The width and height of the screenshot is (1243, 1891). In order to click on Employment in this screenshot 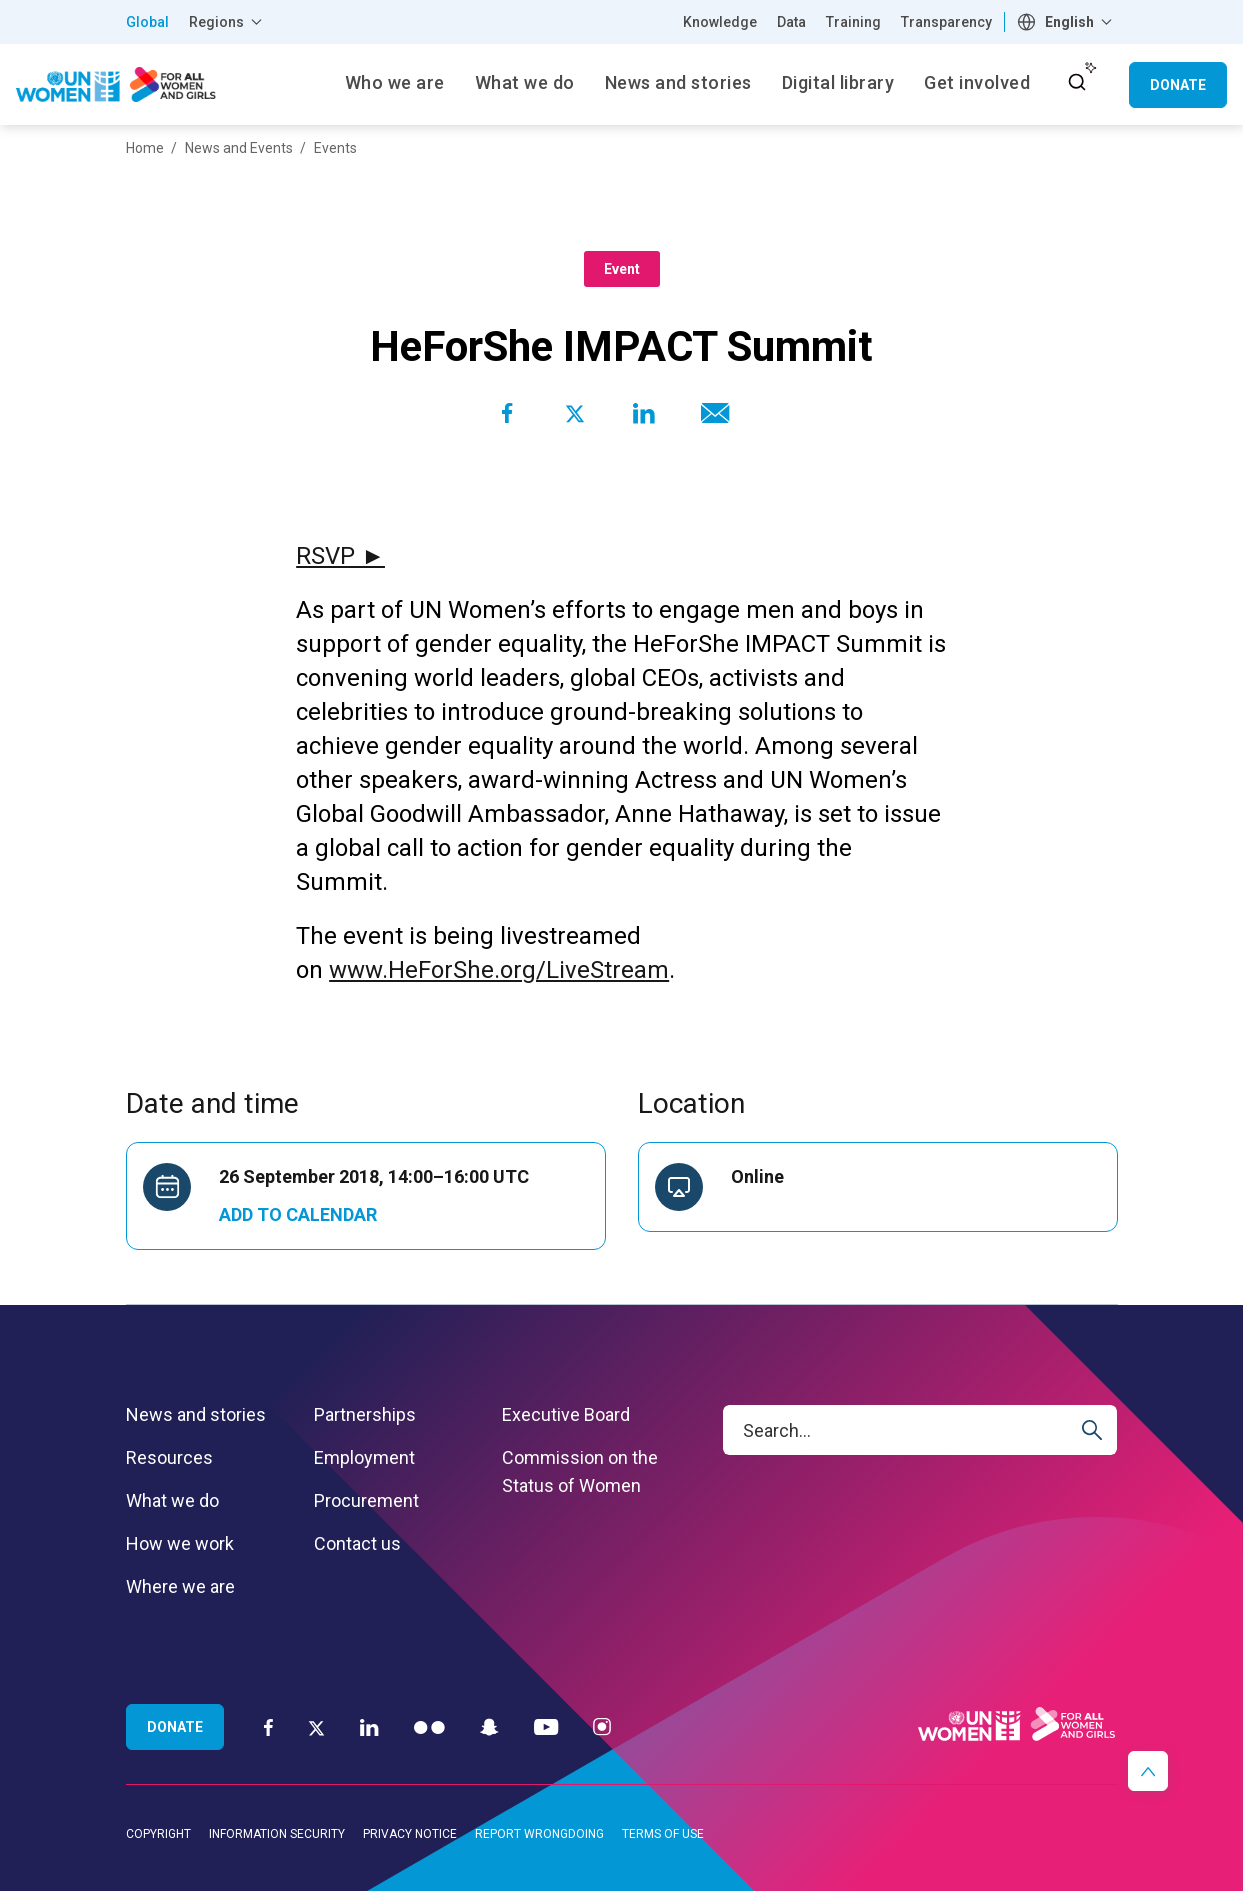, I will do `click(364, 1457)`.